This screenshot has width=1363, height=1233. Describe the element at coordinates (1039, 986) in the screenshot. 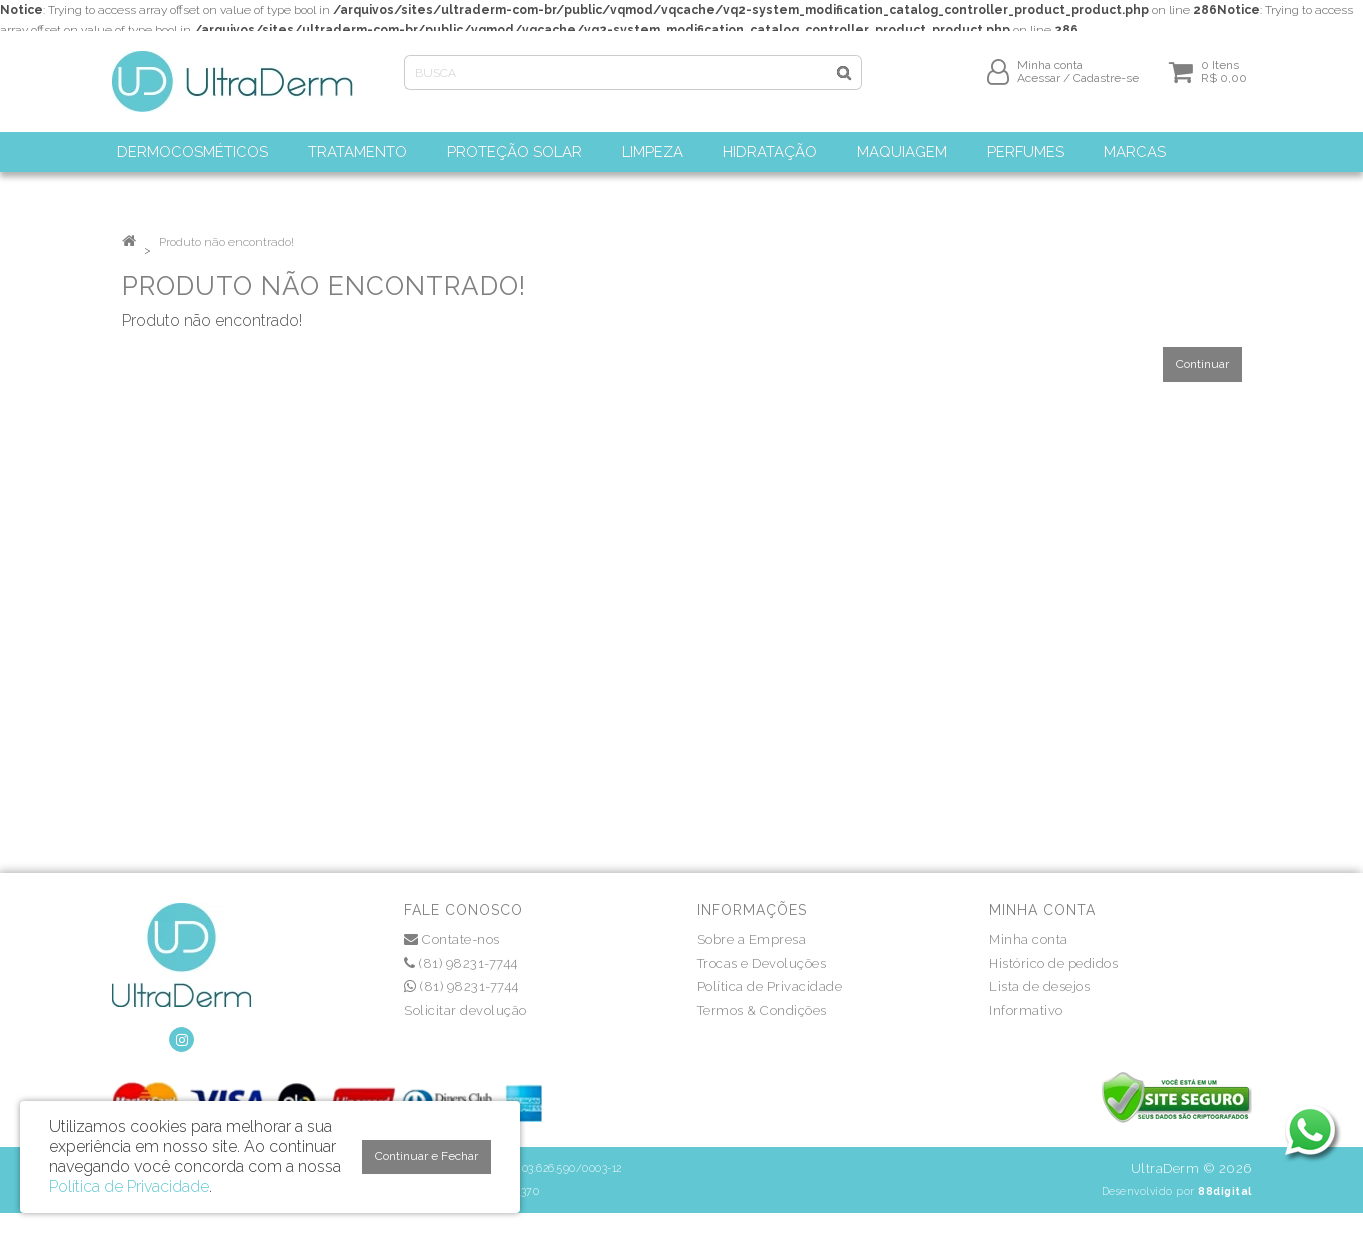

I see `Lista de desejos` at that location.